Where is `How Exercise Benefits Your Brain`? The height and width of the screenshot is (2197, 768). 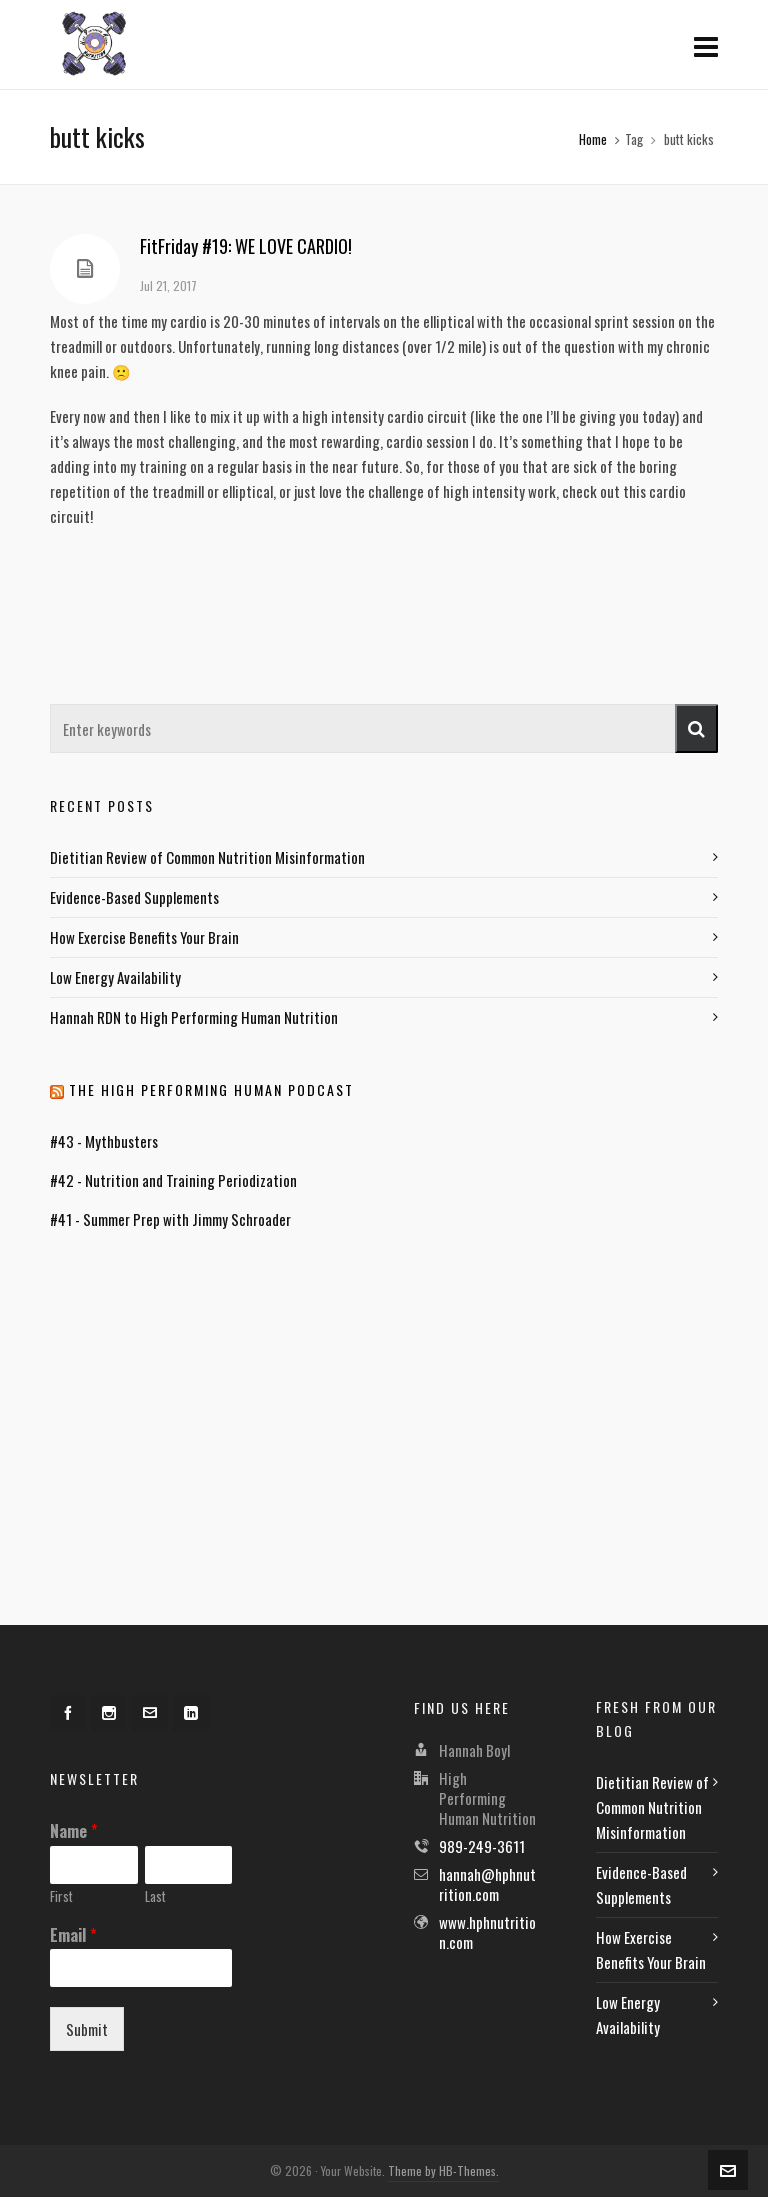
How Exercise Benefits Your Brain is located at coordinates (144, 937).